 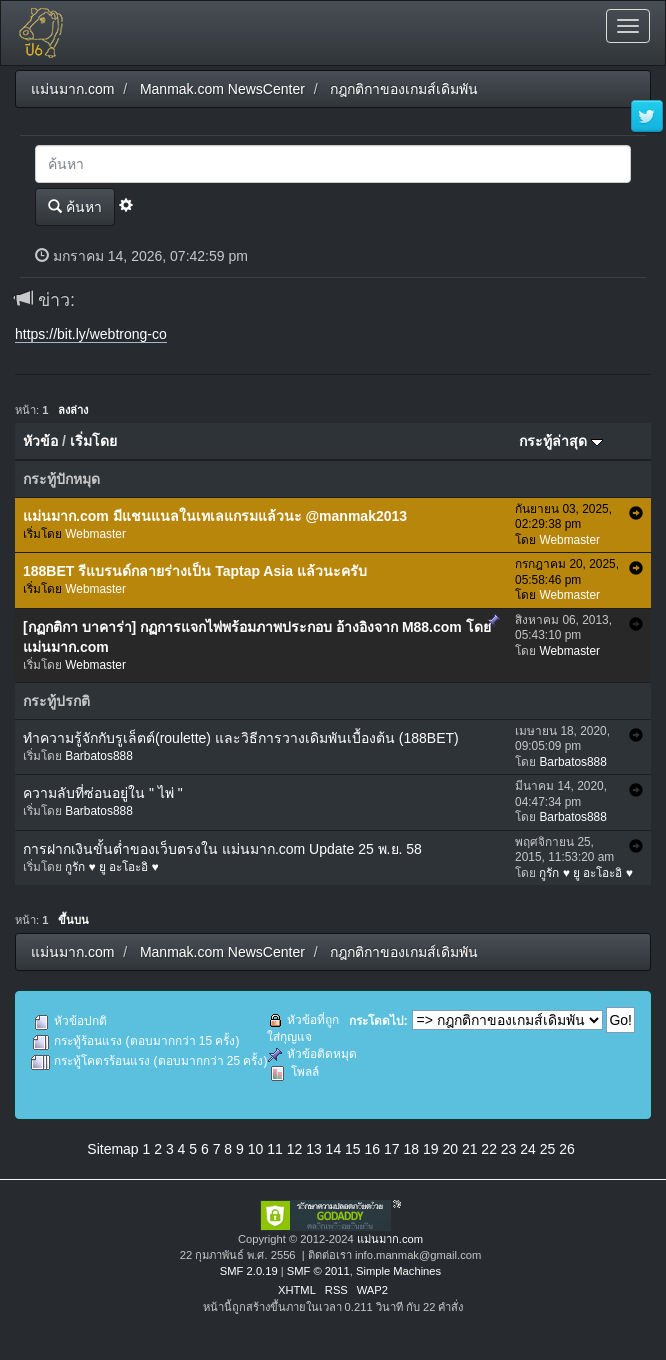 What do you see at coordinates (241, 738) in the screenshot?
I see `ทำความรู้จักกับรูเล็ตต์(roulette) และวิธีการวางเดิมพันเบื้องต้น (188BET)` at bounding box center [241, 738].